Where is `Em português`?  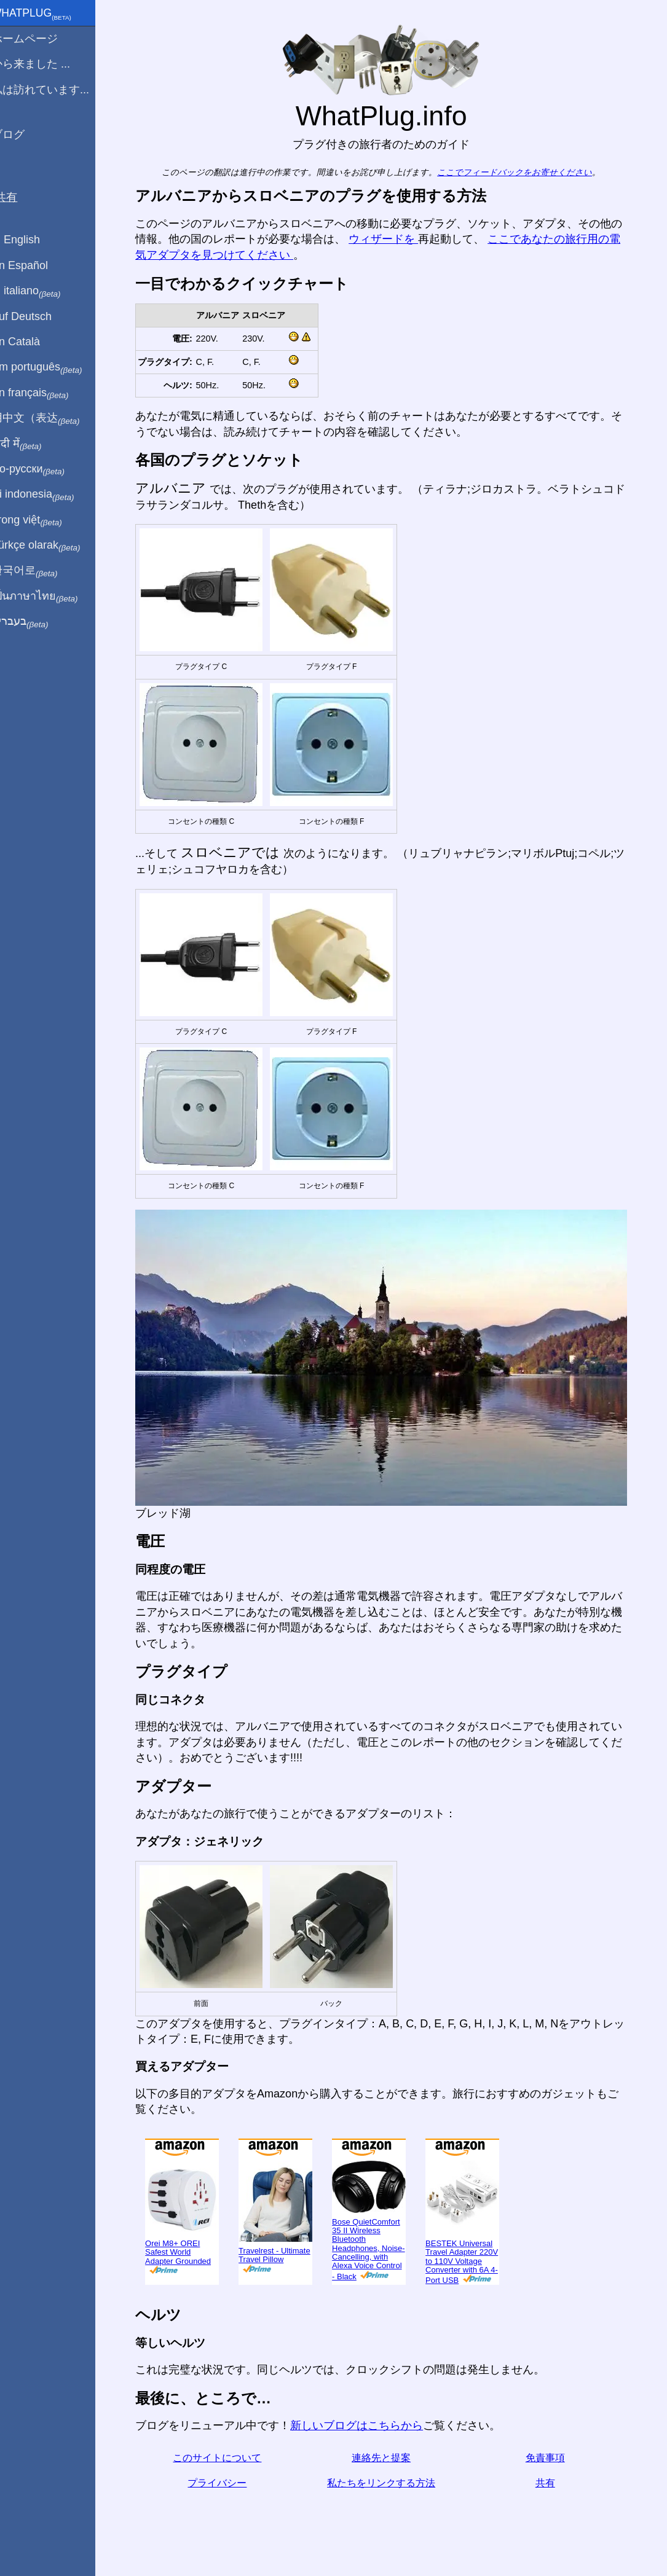 Em português is located at coordinates (52, 367).